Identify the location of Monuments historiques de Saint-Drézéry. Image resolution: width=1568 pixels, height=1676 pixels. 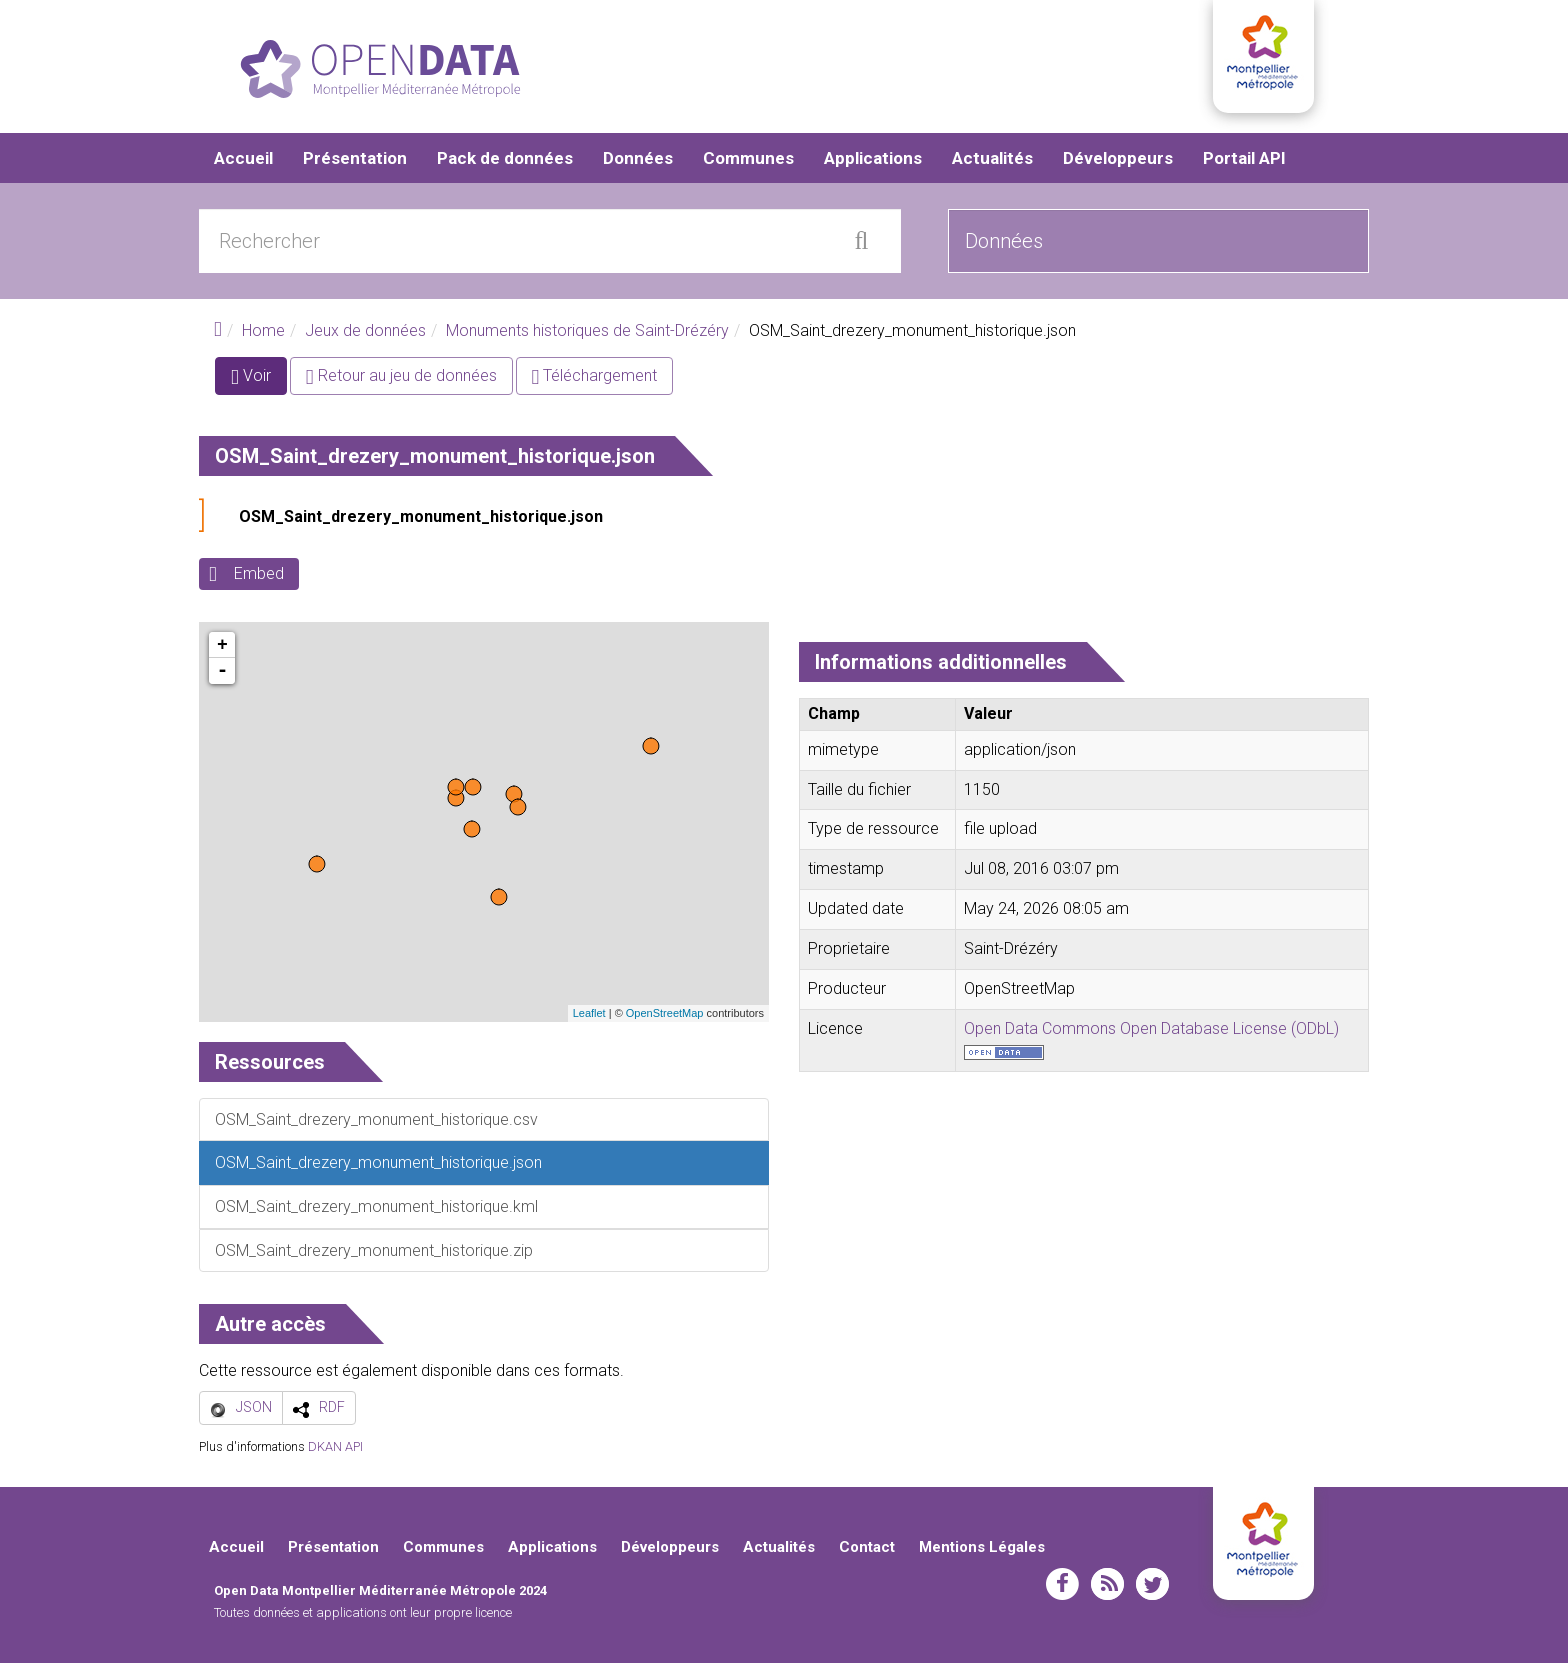
(587, 342).